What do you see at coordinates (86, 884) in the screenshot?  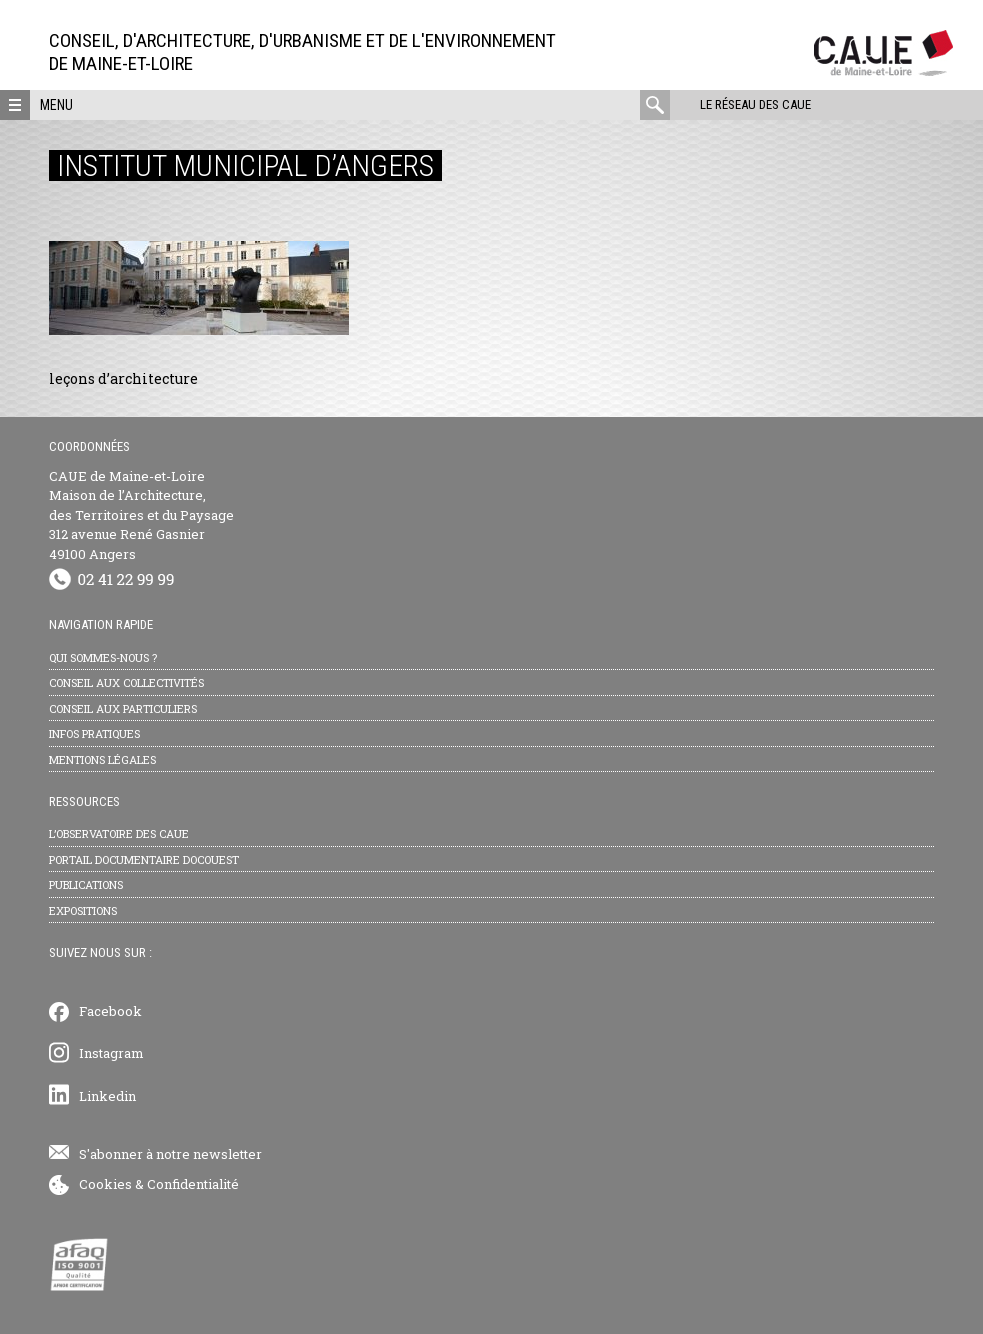 I see `Publications` at bounding box center [86, 884].